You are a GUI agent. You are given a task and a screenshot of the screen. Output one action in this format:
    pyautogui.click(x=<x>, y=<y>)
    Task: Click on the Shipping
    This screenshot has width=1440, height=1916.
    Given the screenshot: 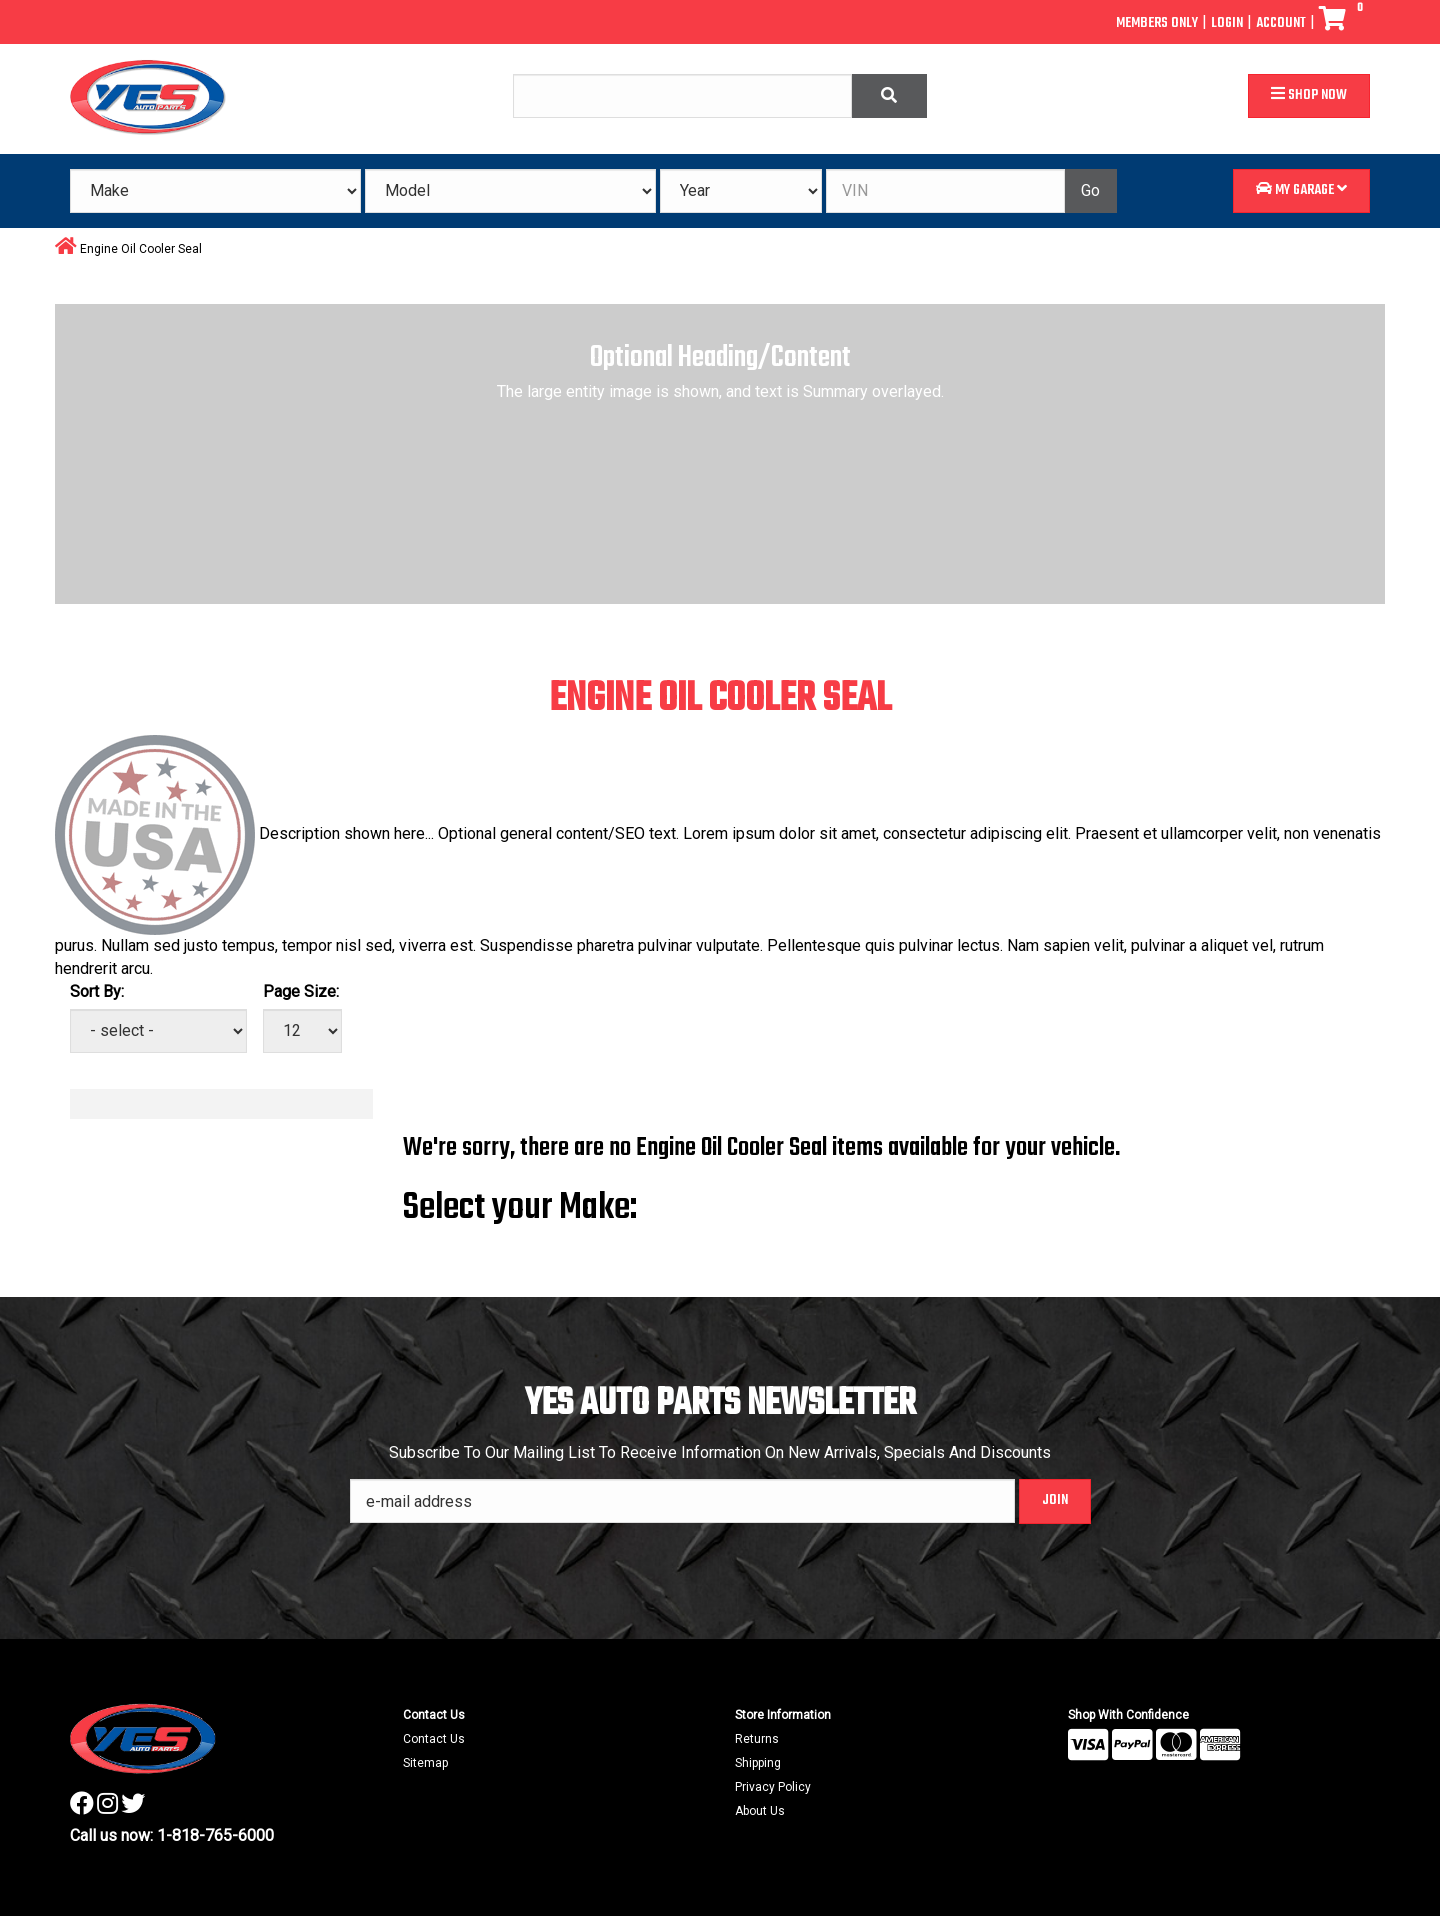 What is the action you would take?
    pyautogui.click(x=758, y=1763)
    